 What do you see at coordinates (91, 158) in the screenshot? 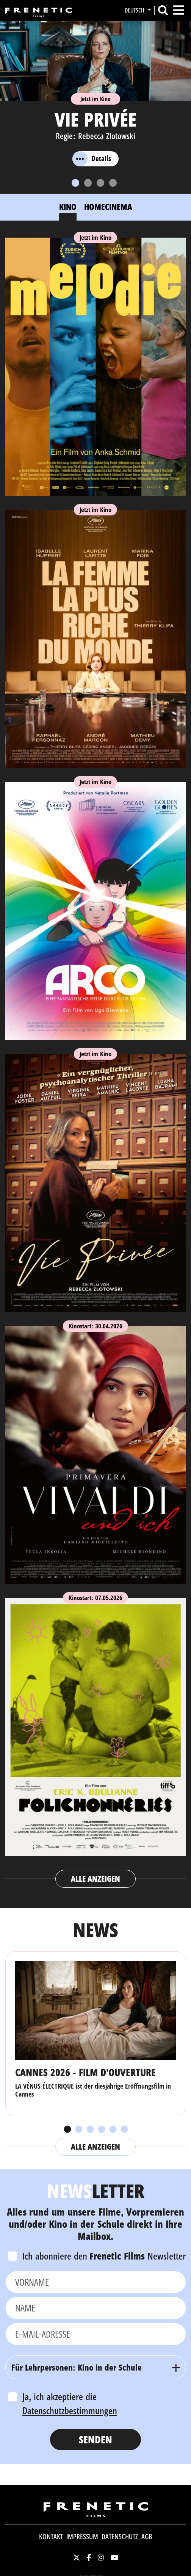
I see `Details` at bounding box center [91, 158].